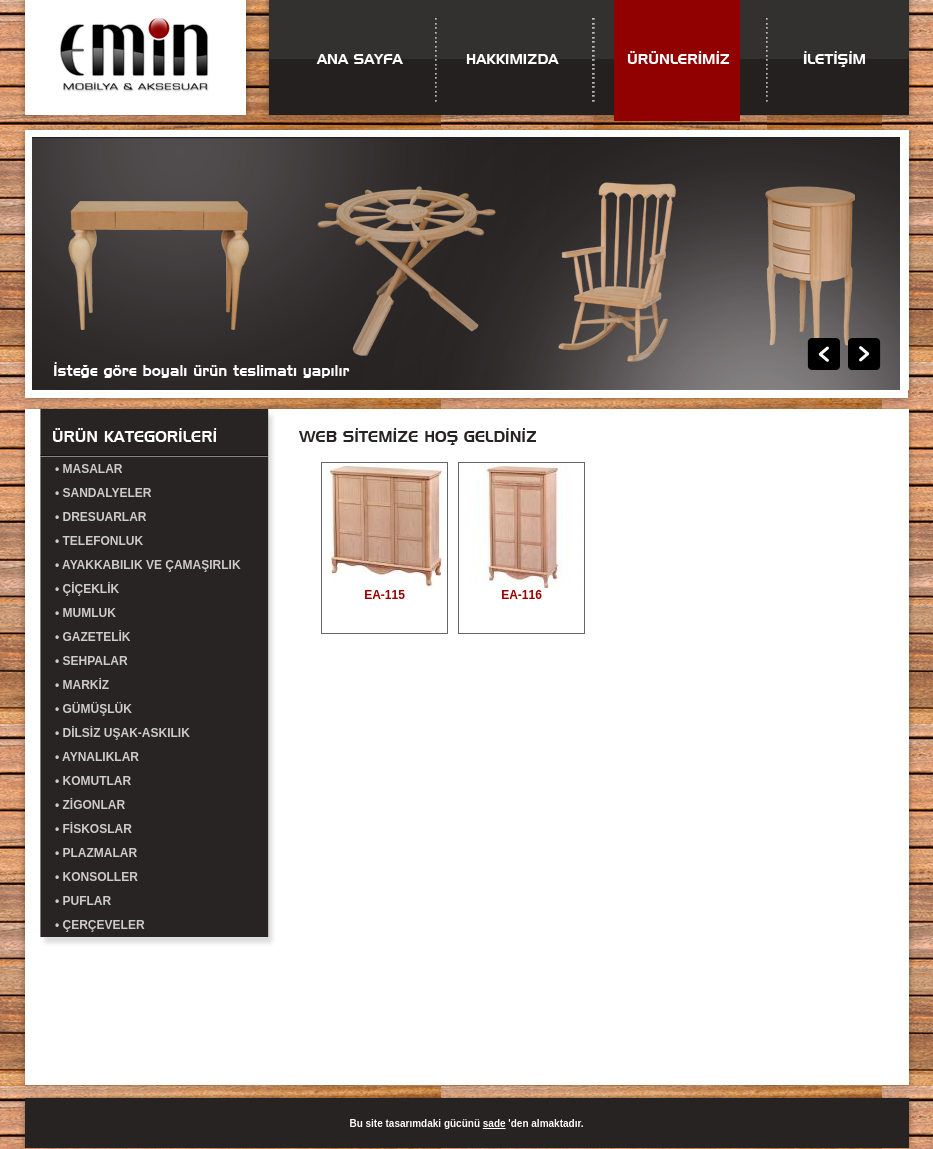  Describe the element at coordinates (93, 637) in the screenshot. I see `• GAZETELİK` at that location.